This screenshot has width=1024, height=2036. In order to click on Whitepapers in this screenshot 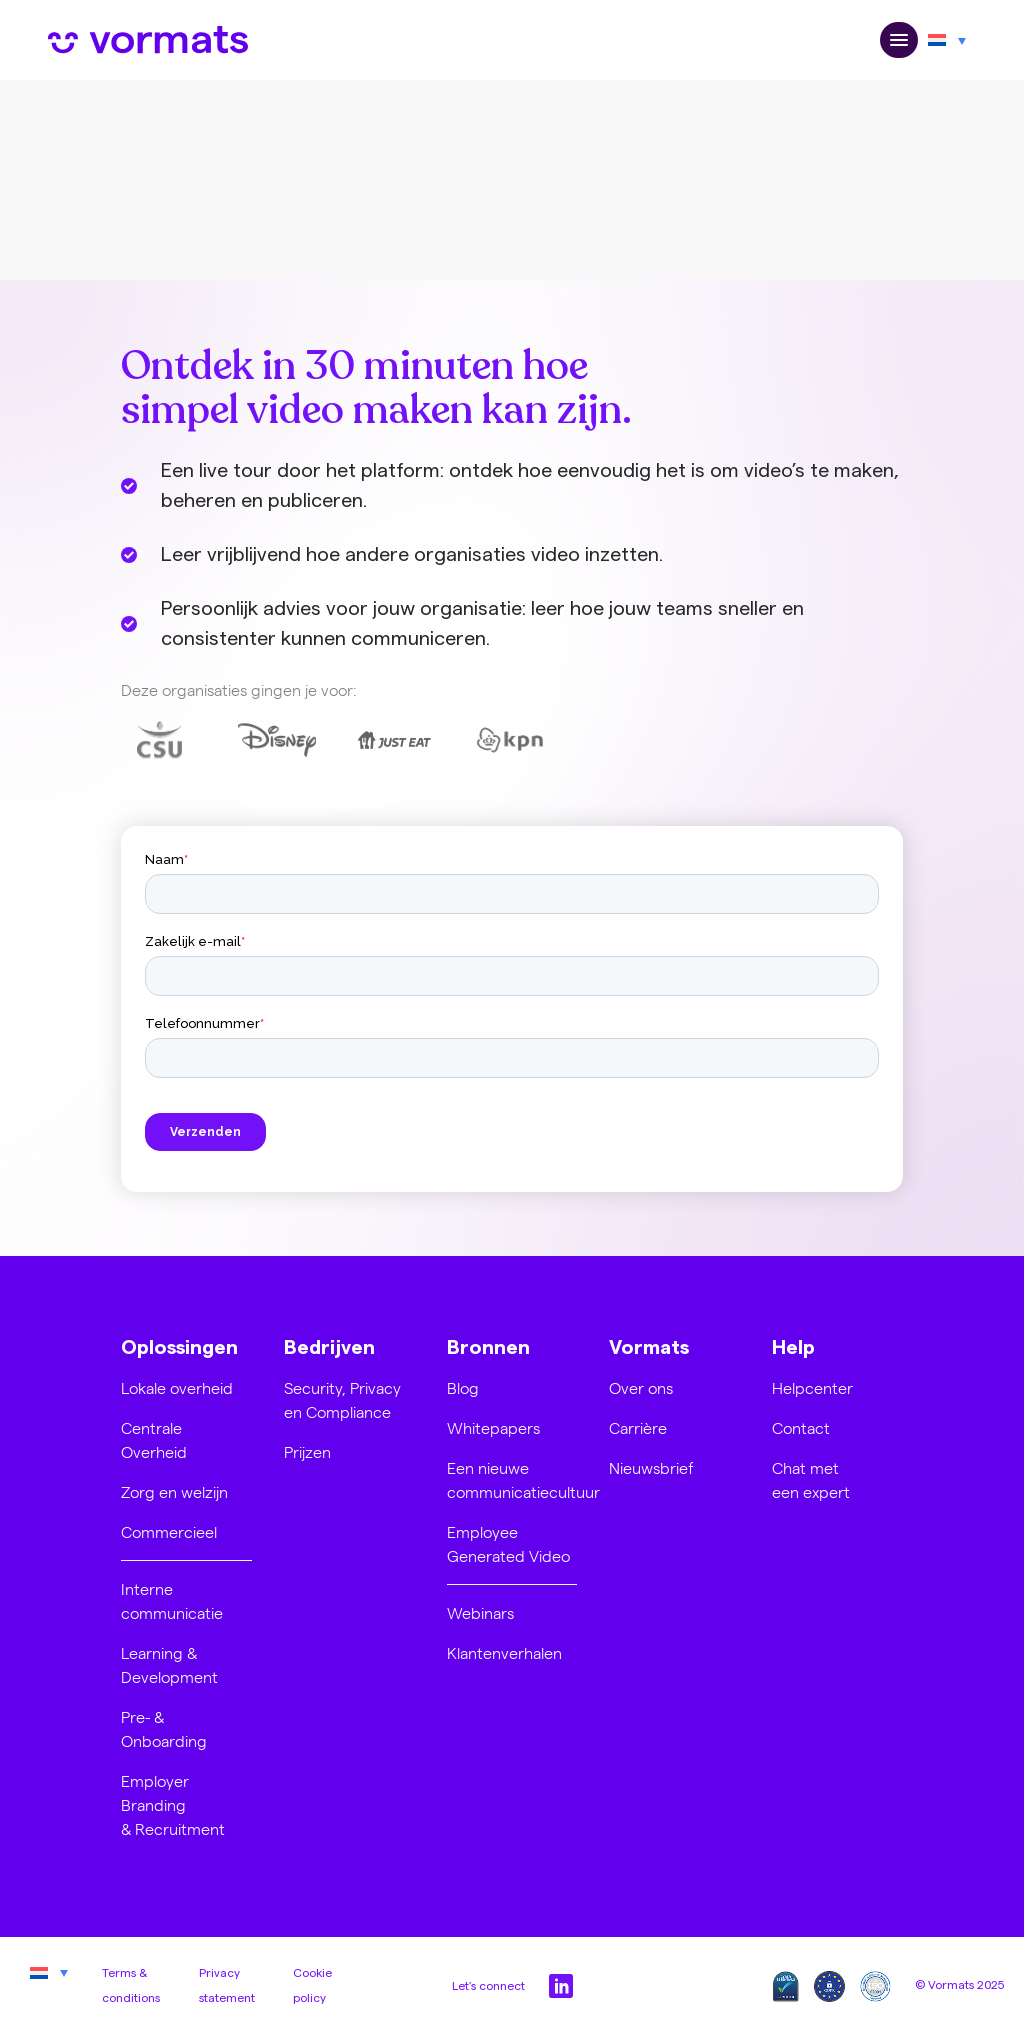, I will do `click(493, 1427)`.